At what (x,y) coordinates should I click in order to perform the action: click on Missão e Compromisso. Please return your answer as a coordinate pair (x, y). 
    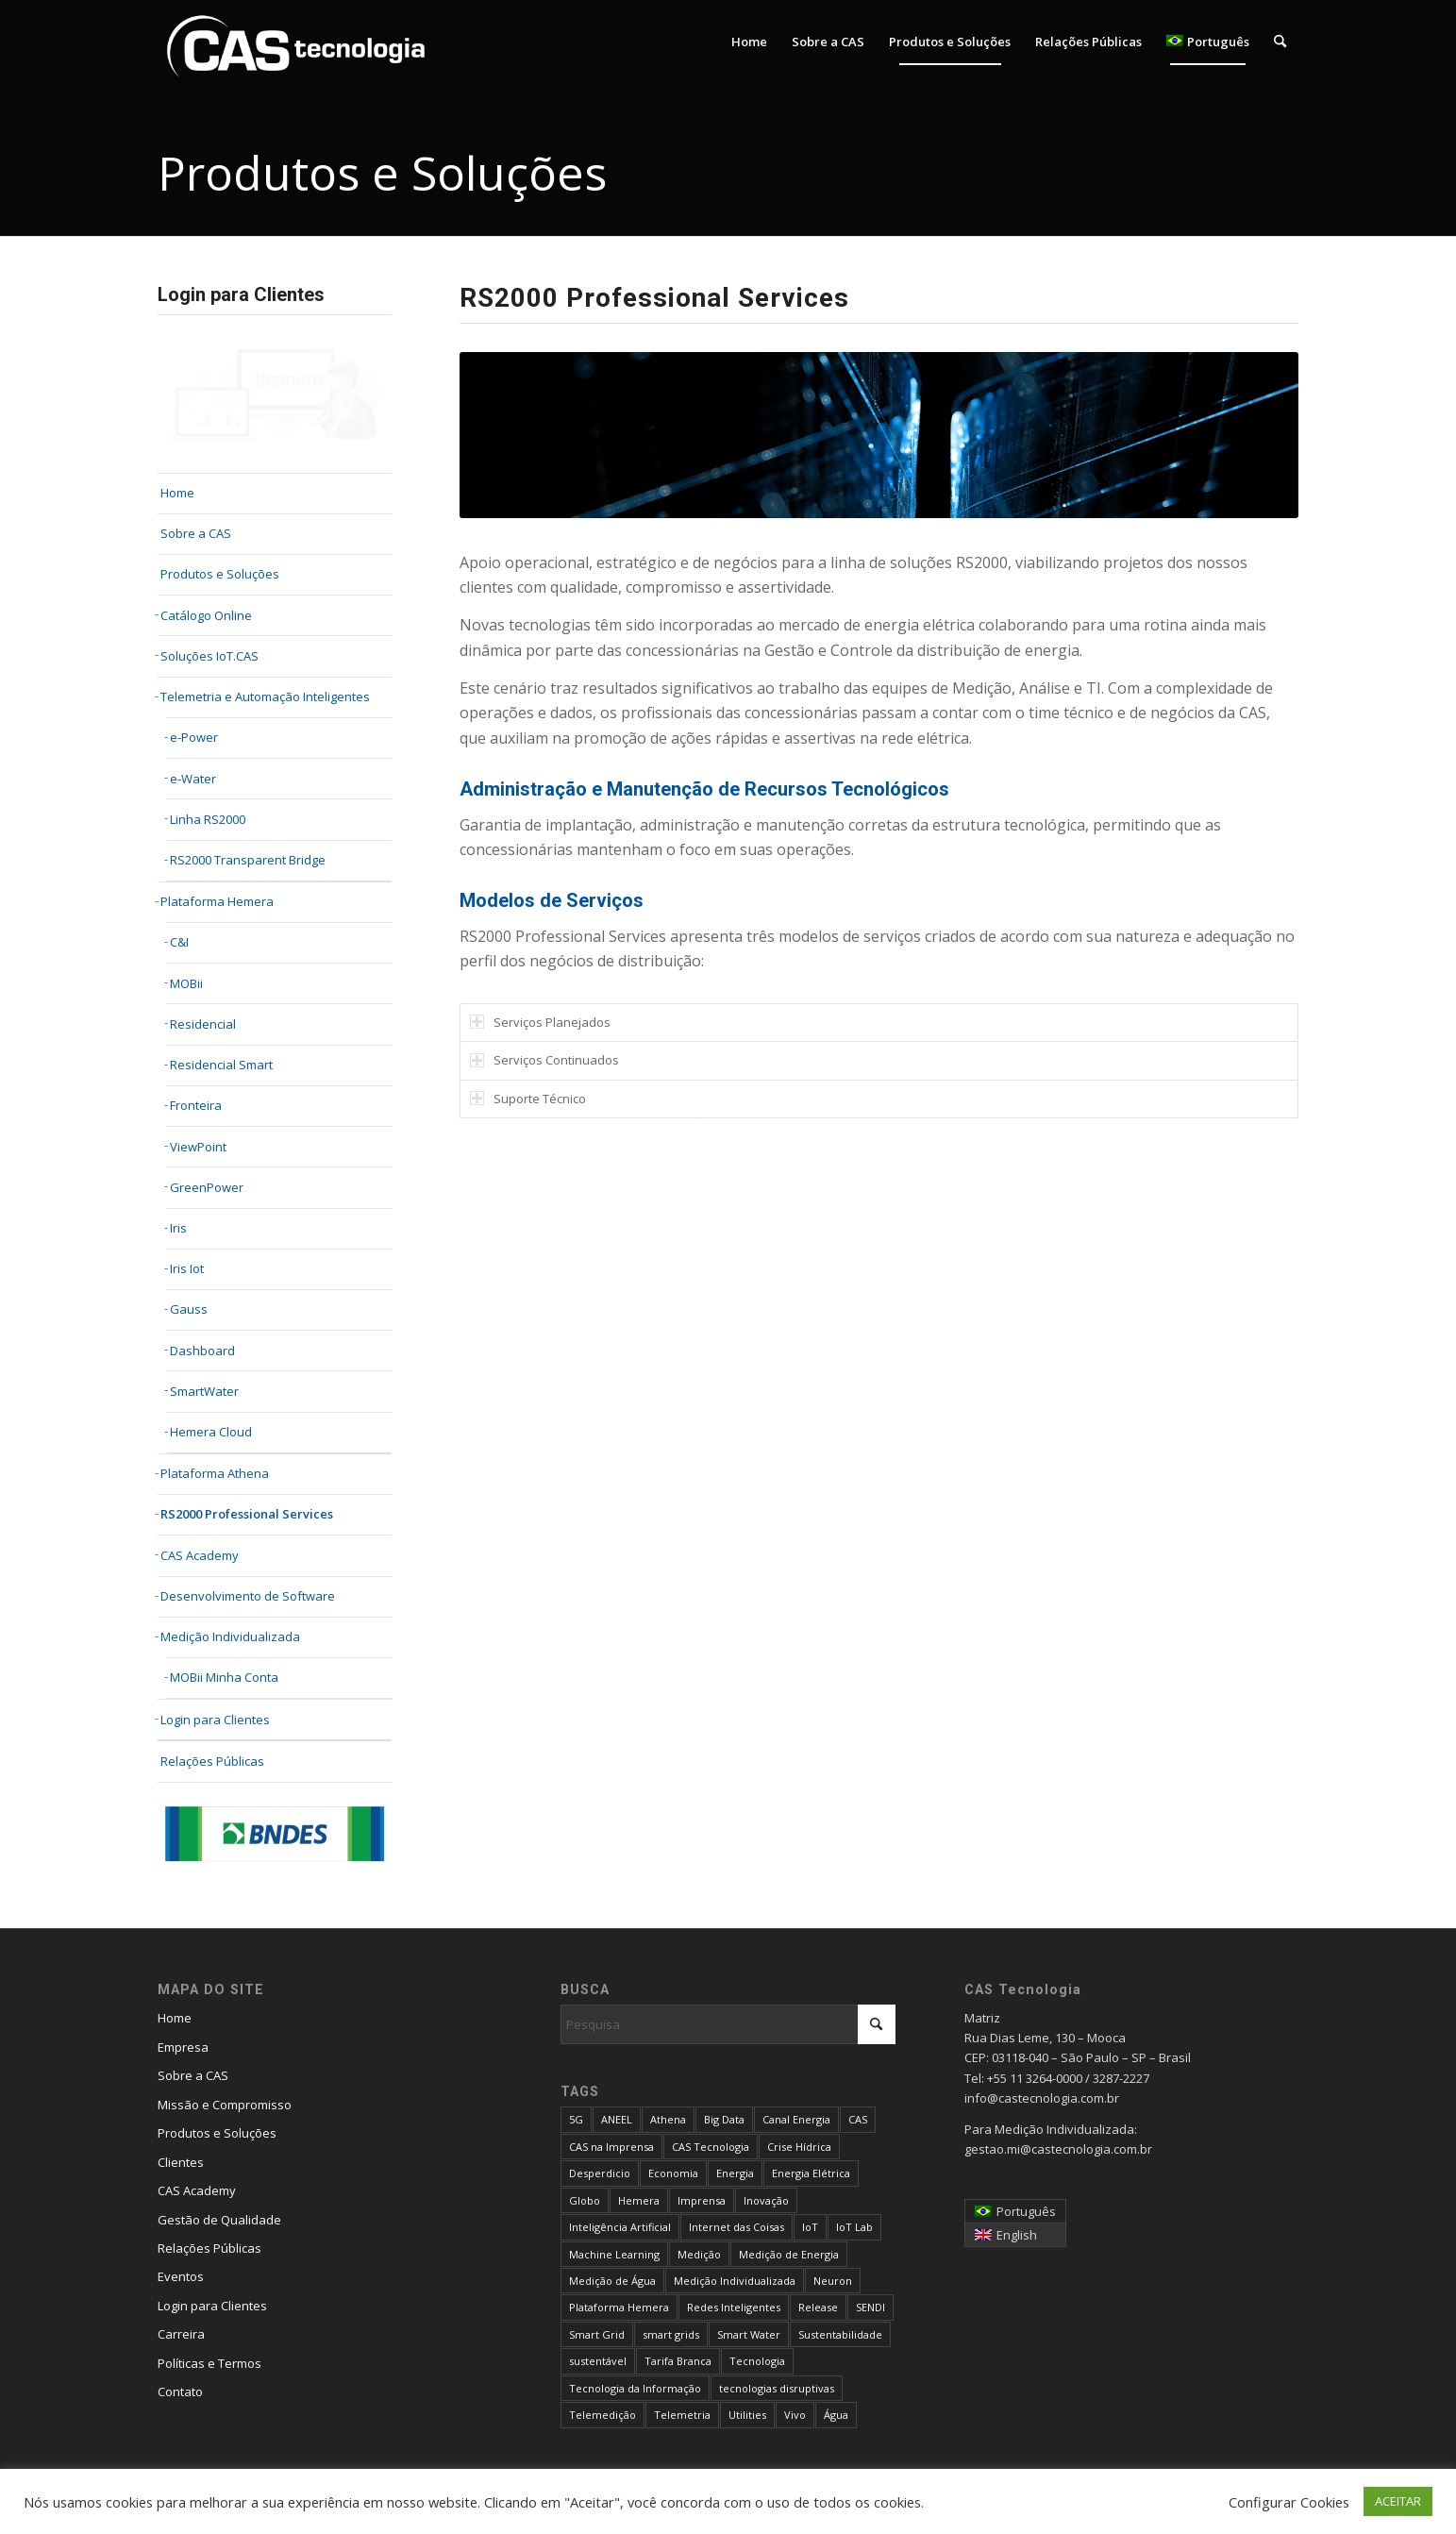
    Looking at the image, I should click on (225, 2104).